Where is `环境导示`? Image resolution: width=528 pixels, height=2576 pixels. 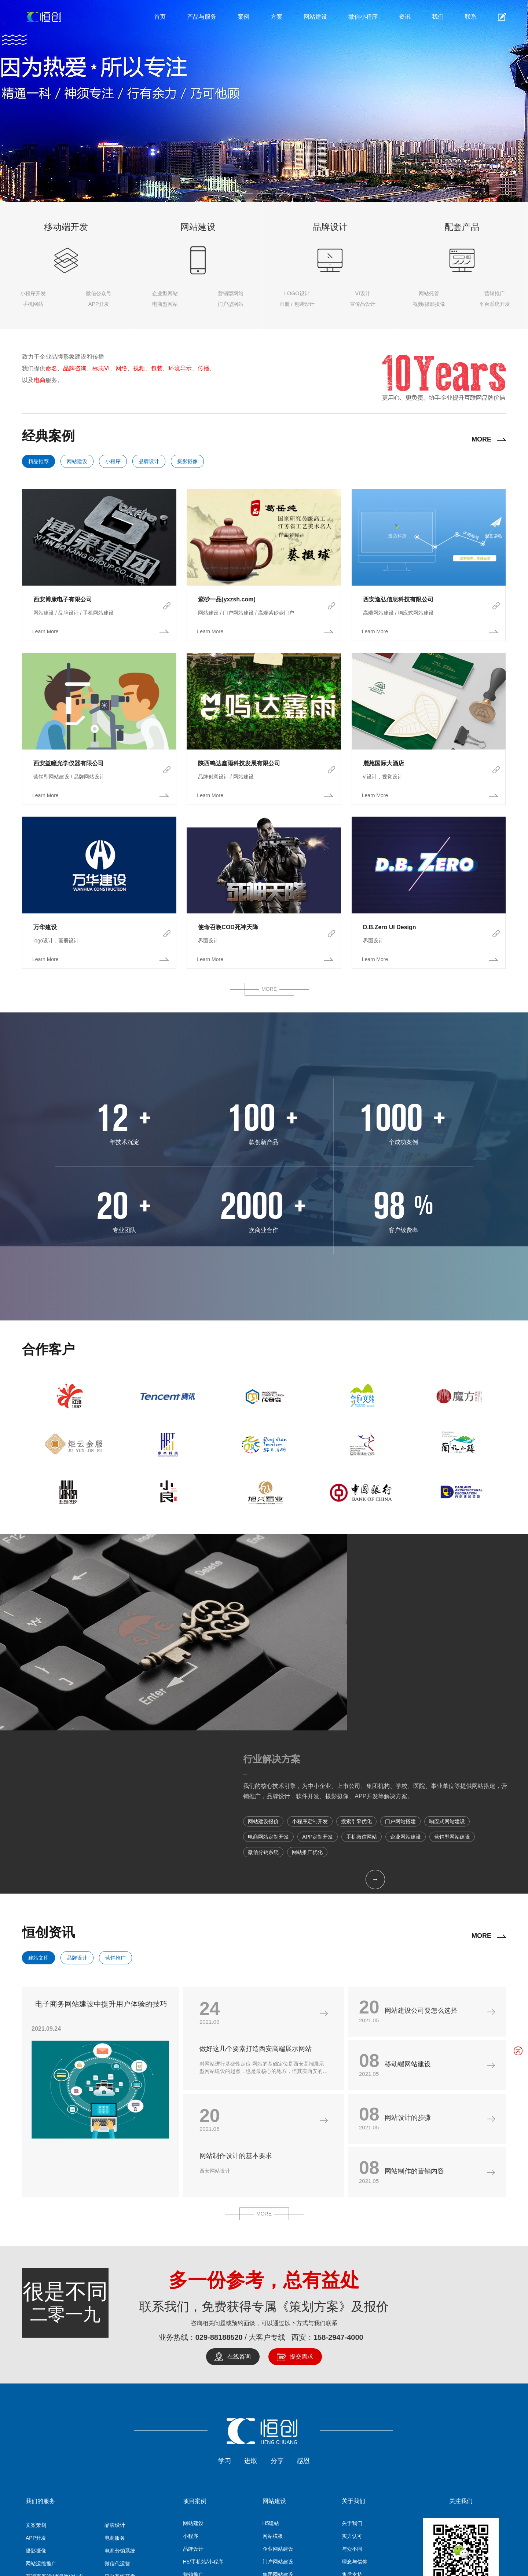
环境导示 is located at coordinates (180, 368).